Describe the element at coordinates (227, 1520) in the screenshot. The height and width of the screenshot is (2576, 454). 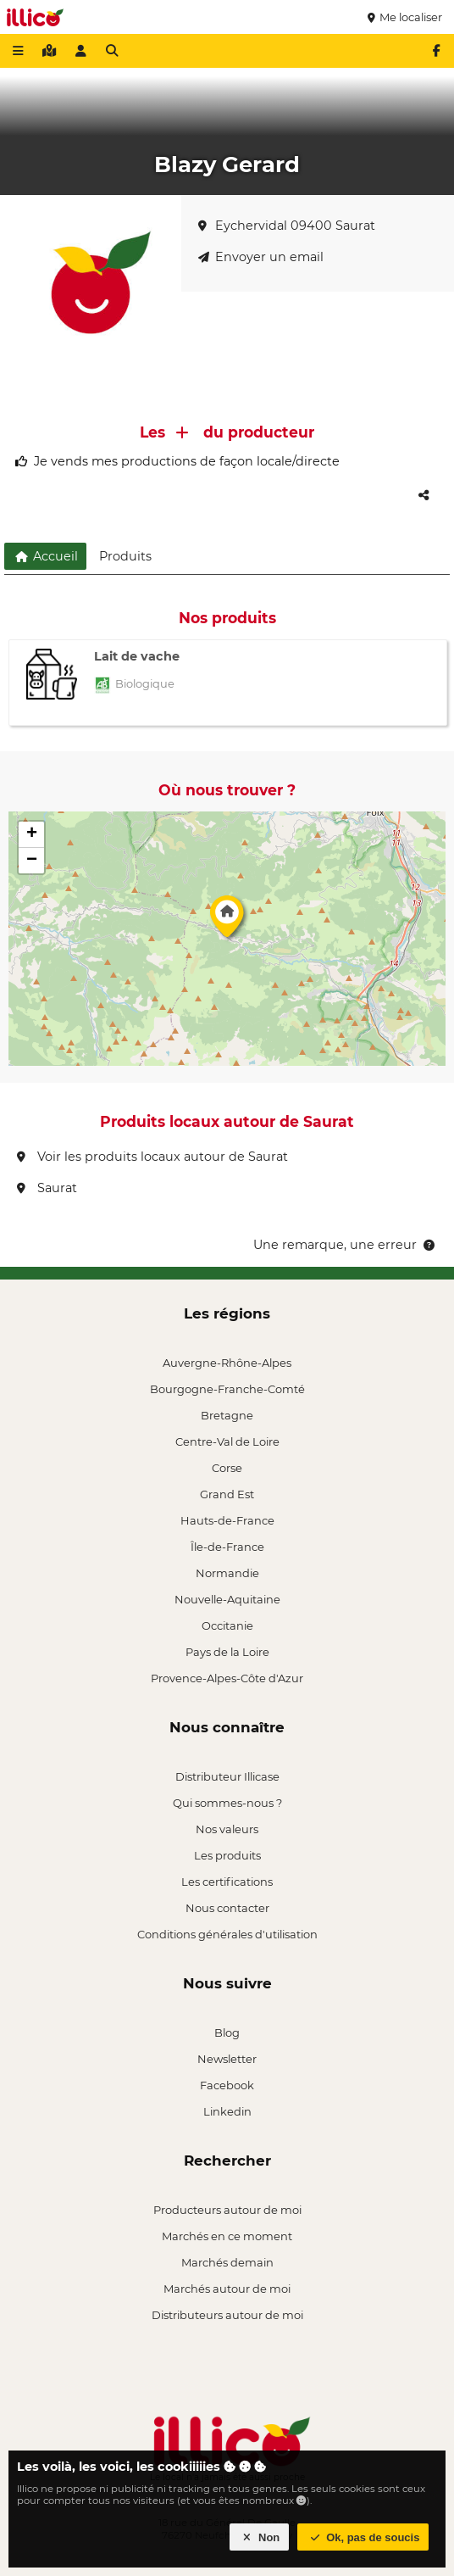
I see `Hauts-de-France` at that location.